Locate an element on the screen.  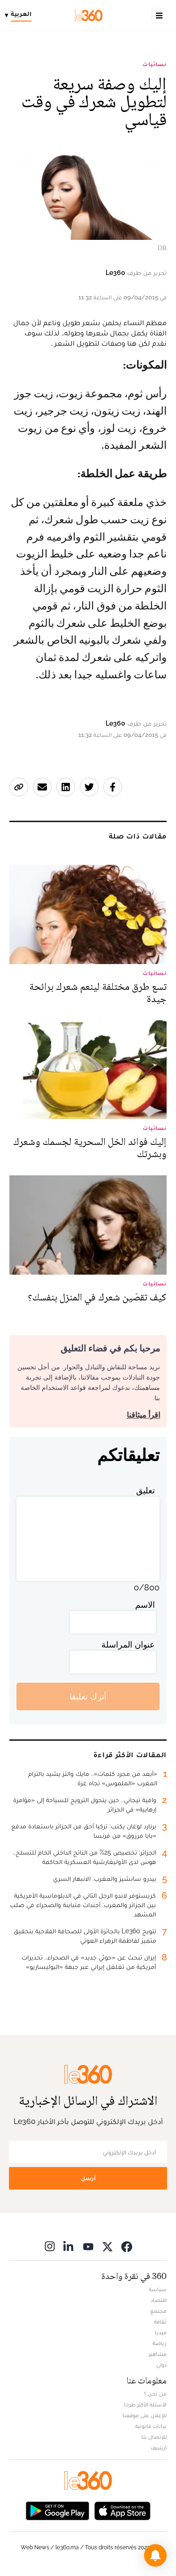
دولي is located at coordinates (161, 2364).